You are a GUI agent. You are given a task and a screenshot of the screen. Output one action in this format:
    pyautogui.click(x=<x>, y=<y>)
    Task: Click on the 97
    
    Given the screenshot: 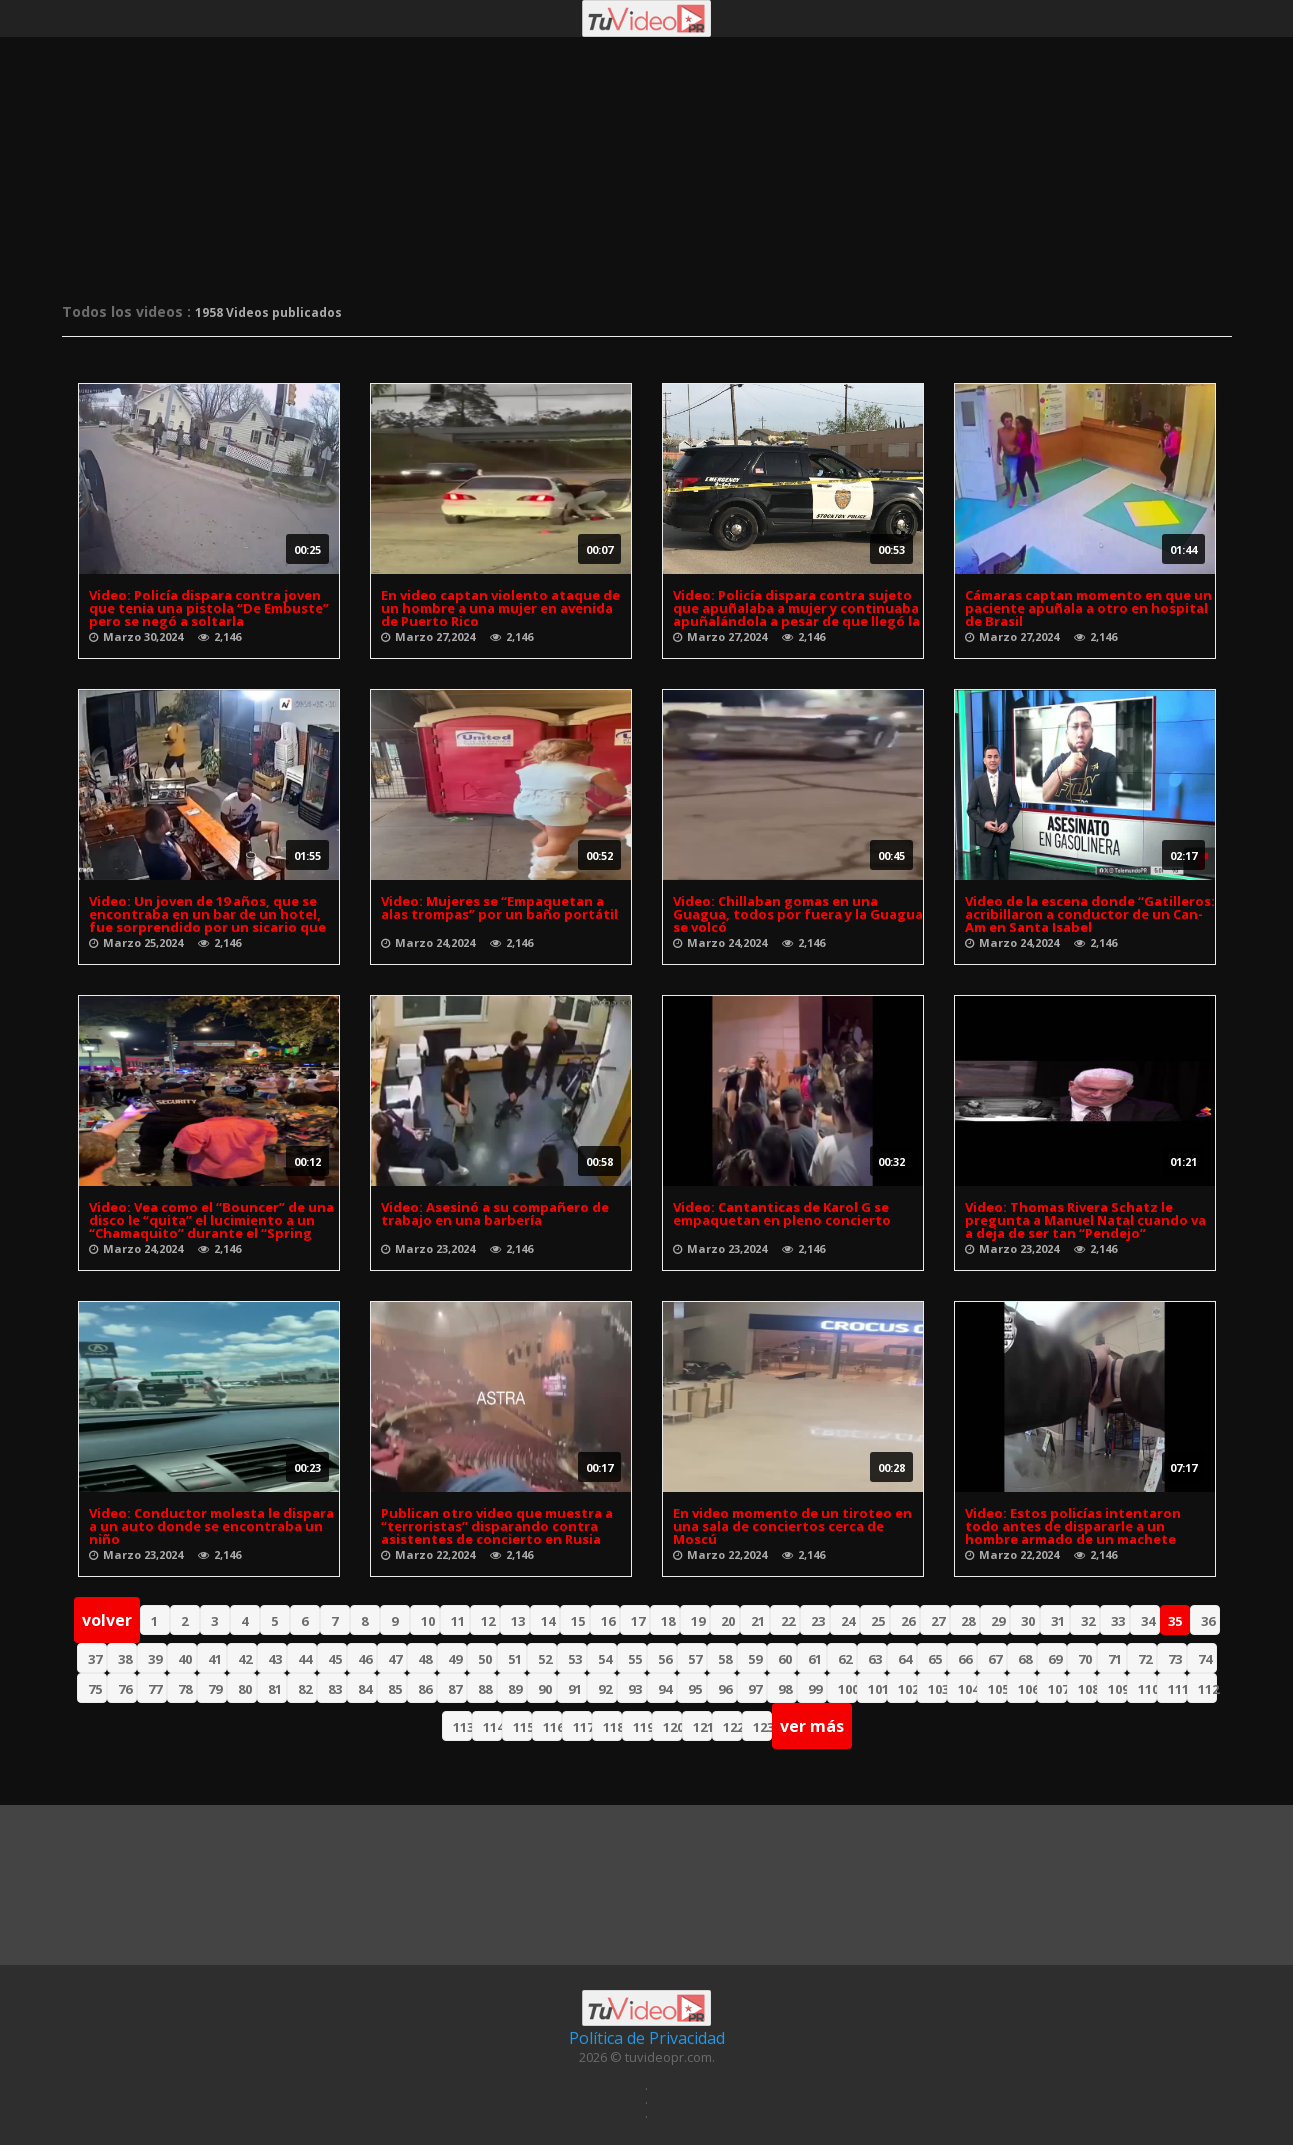 What is the action you would take?
    pyautogui.click(x=755, y=1689)
    